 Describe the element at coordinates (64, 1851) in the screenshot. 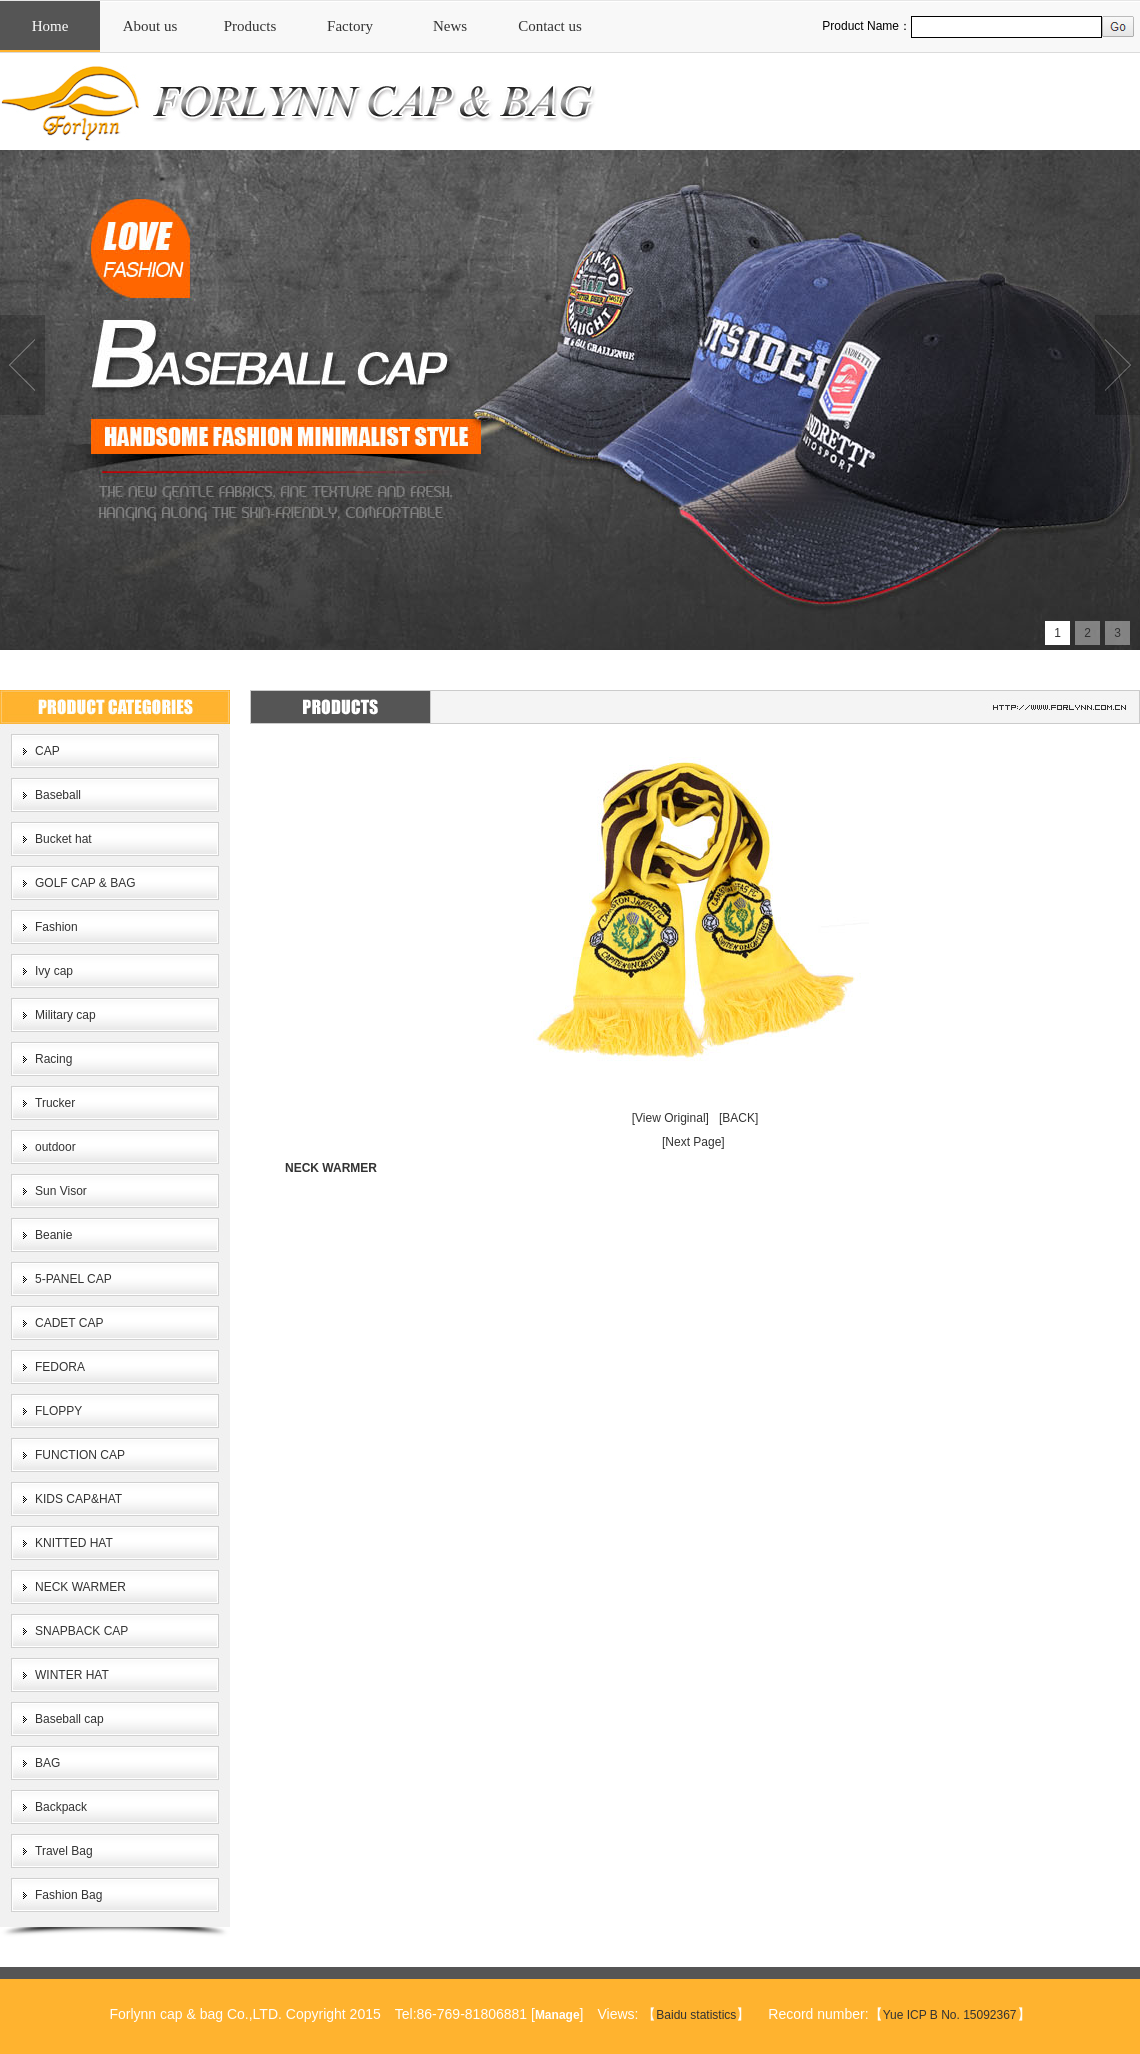

I see `Travel Bag` at that location.